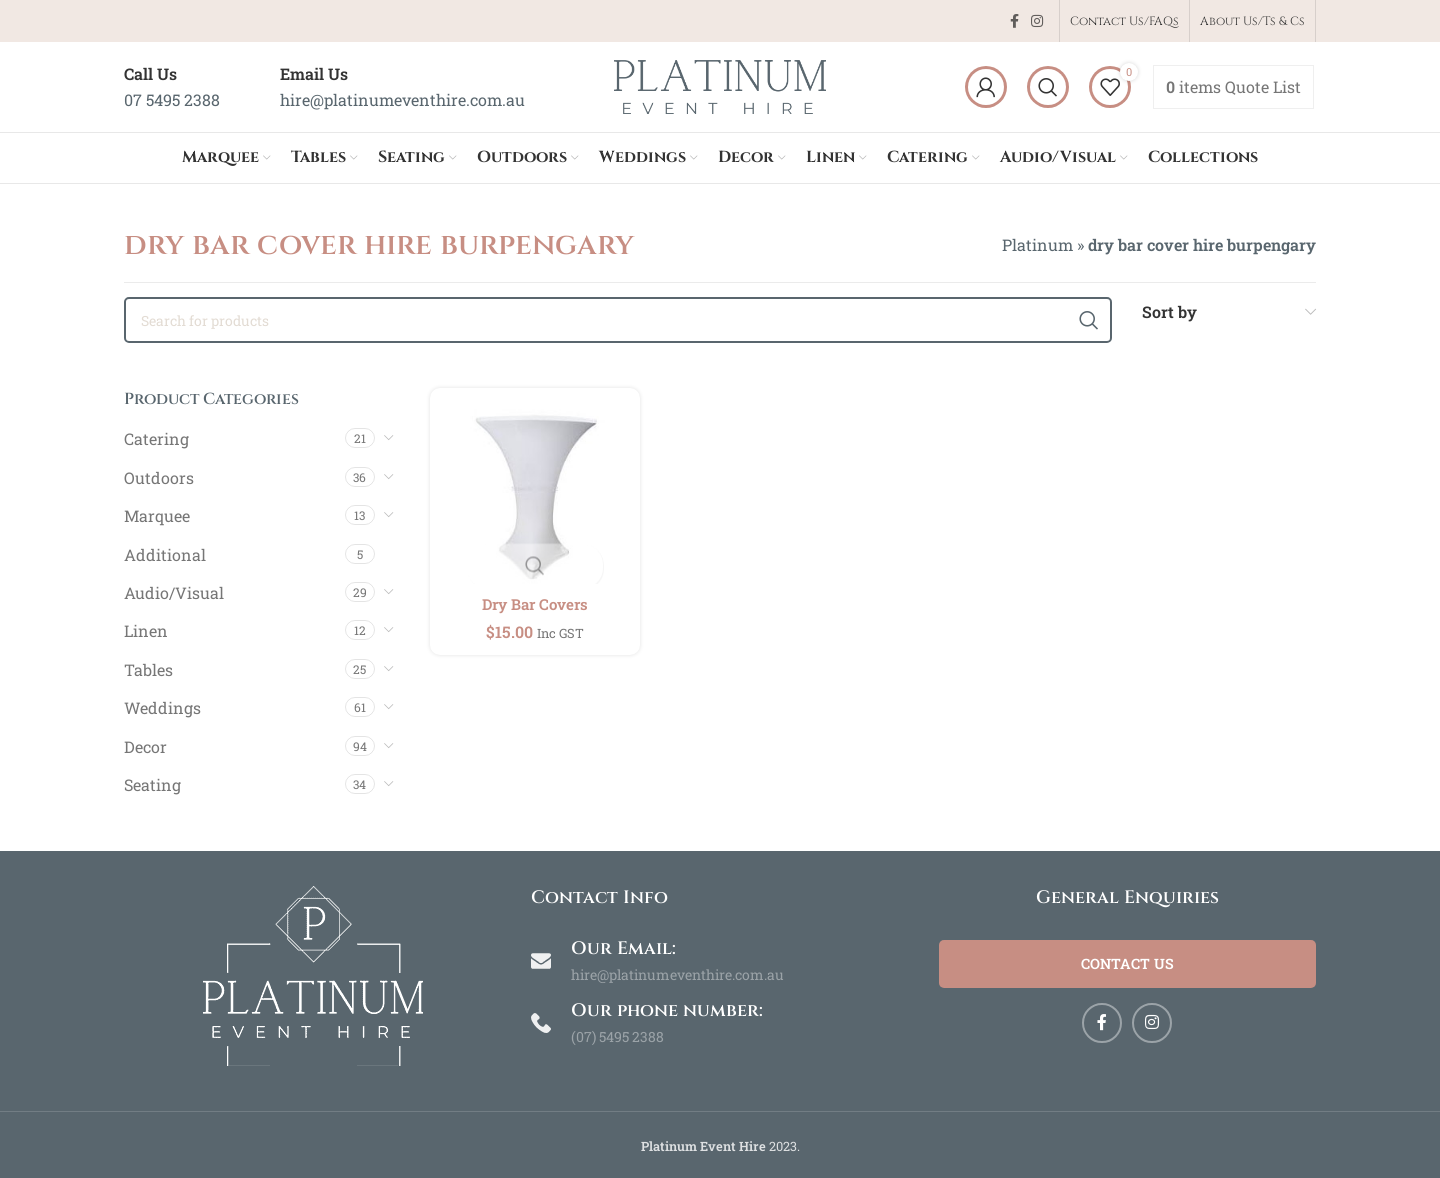  I want to click on Audio/Visual, so click(174, 592).